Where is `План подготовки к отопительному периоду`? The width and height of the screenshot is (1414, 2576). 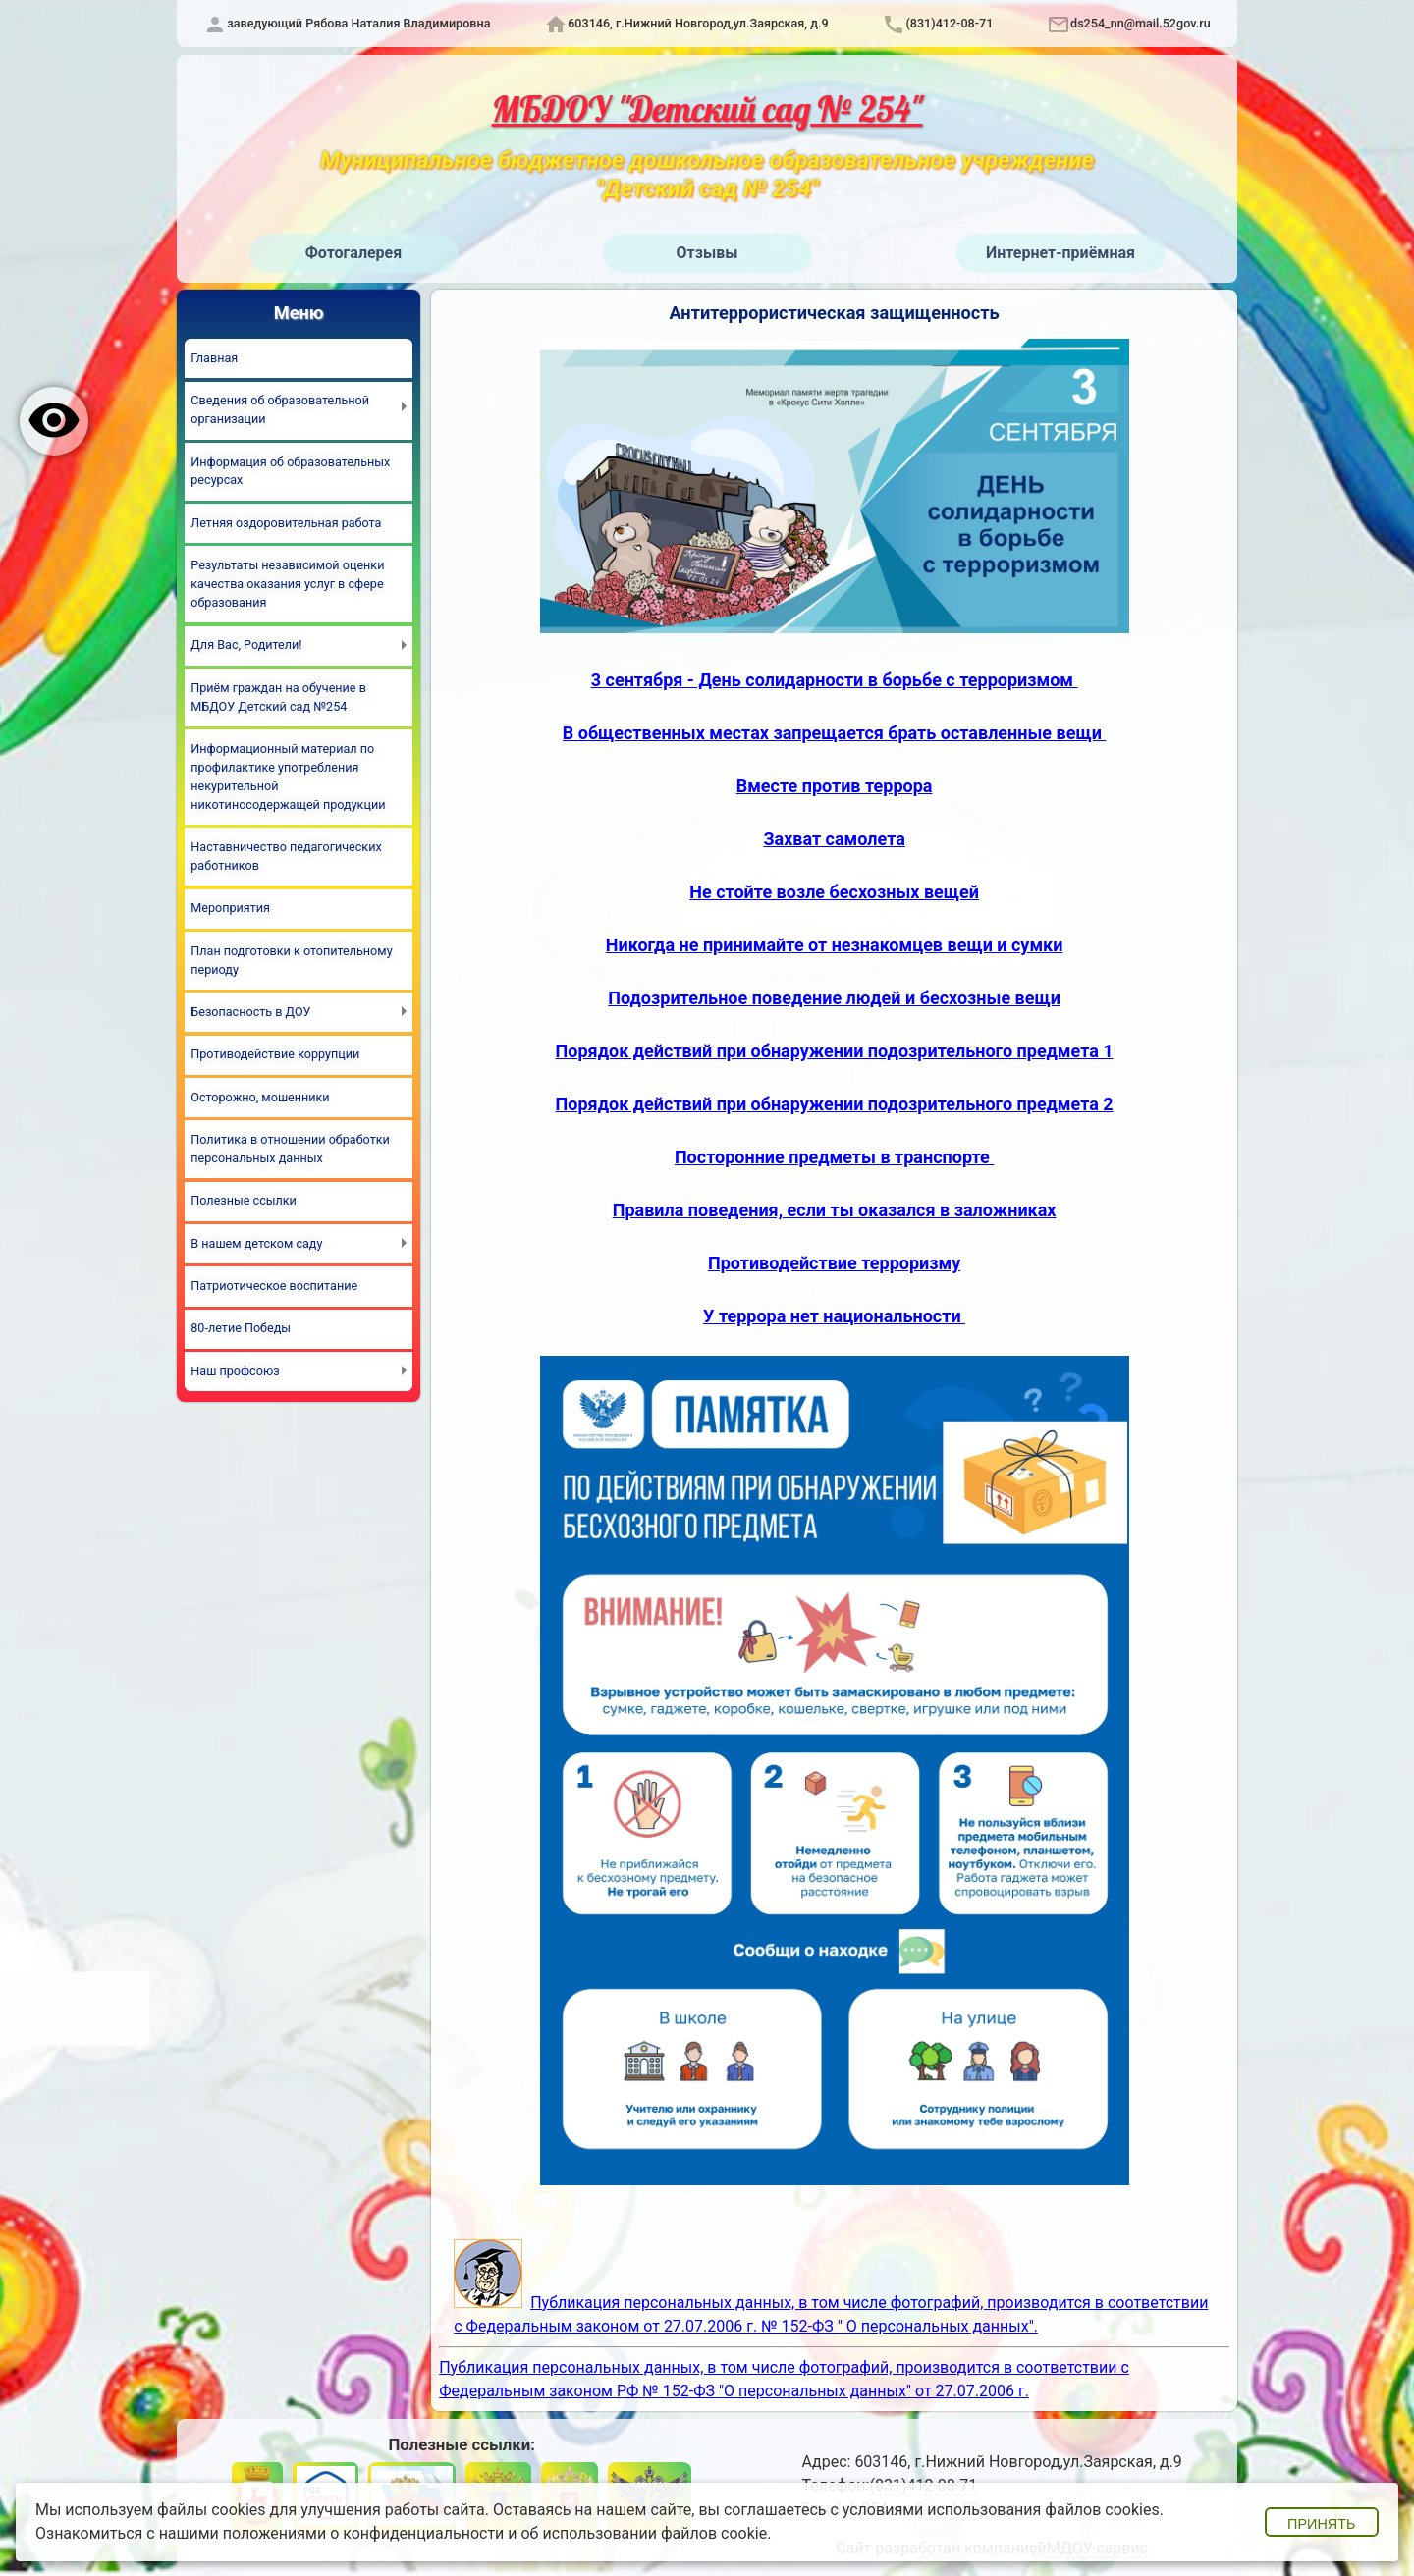 План подготовки к отопительному периоду is located at coordinates (291, 960).